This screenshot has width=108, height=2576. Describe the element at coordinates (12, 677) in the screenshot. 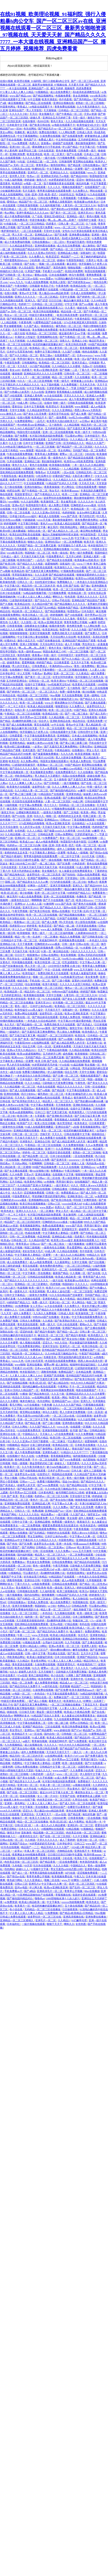

I see `中文字幕av免费观看` at that location.